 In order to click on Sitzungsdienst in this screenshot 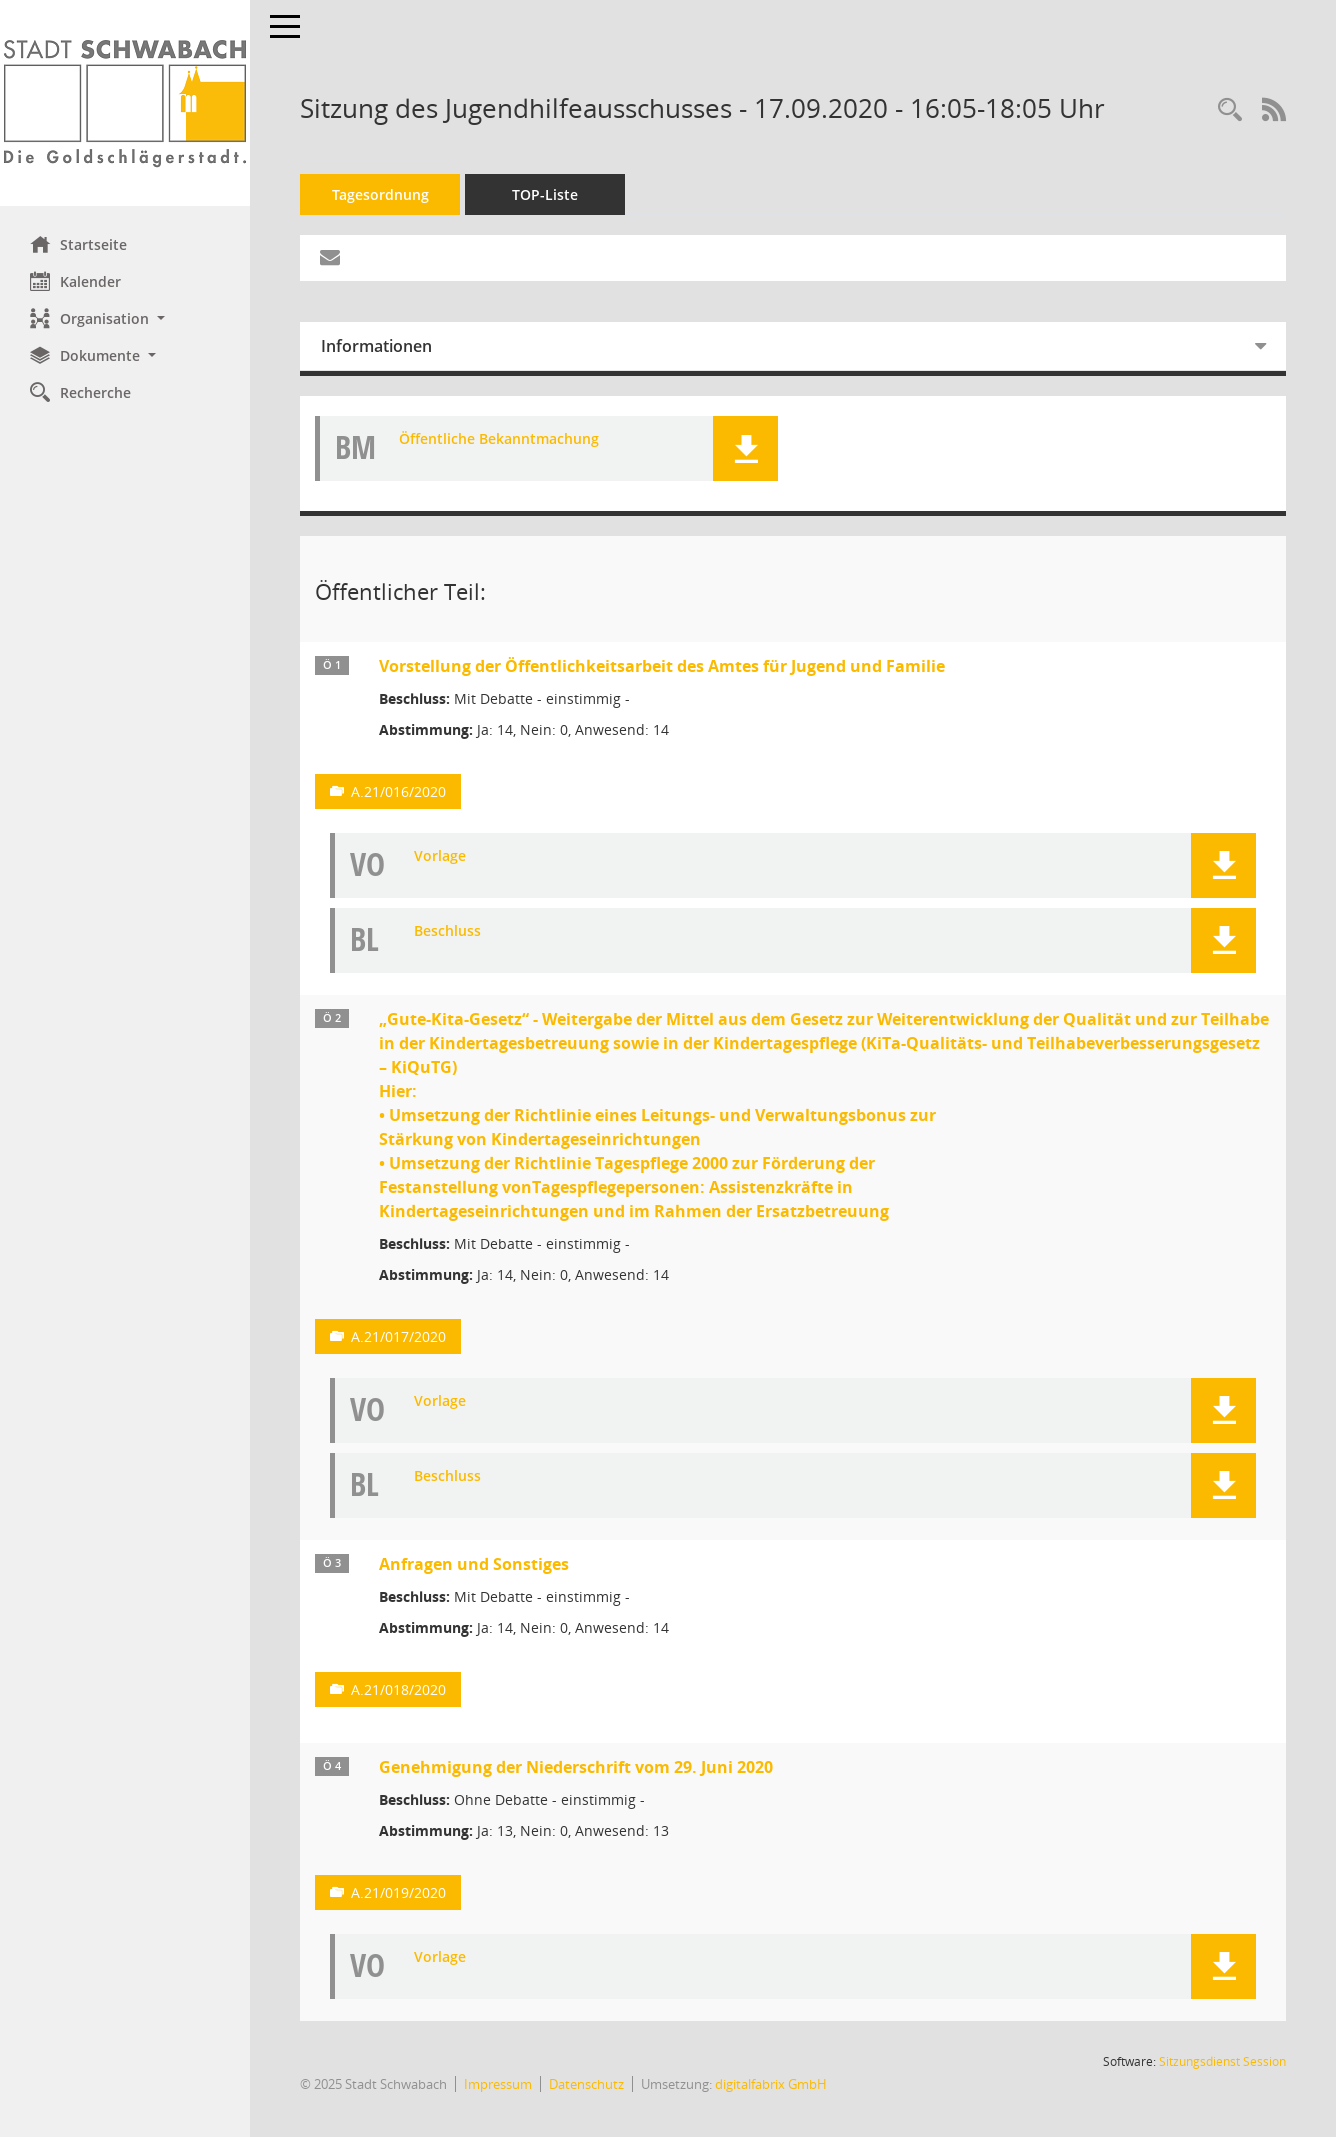, I will do `click(1222, 2061)`.